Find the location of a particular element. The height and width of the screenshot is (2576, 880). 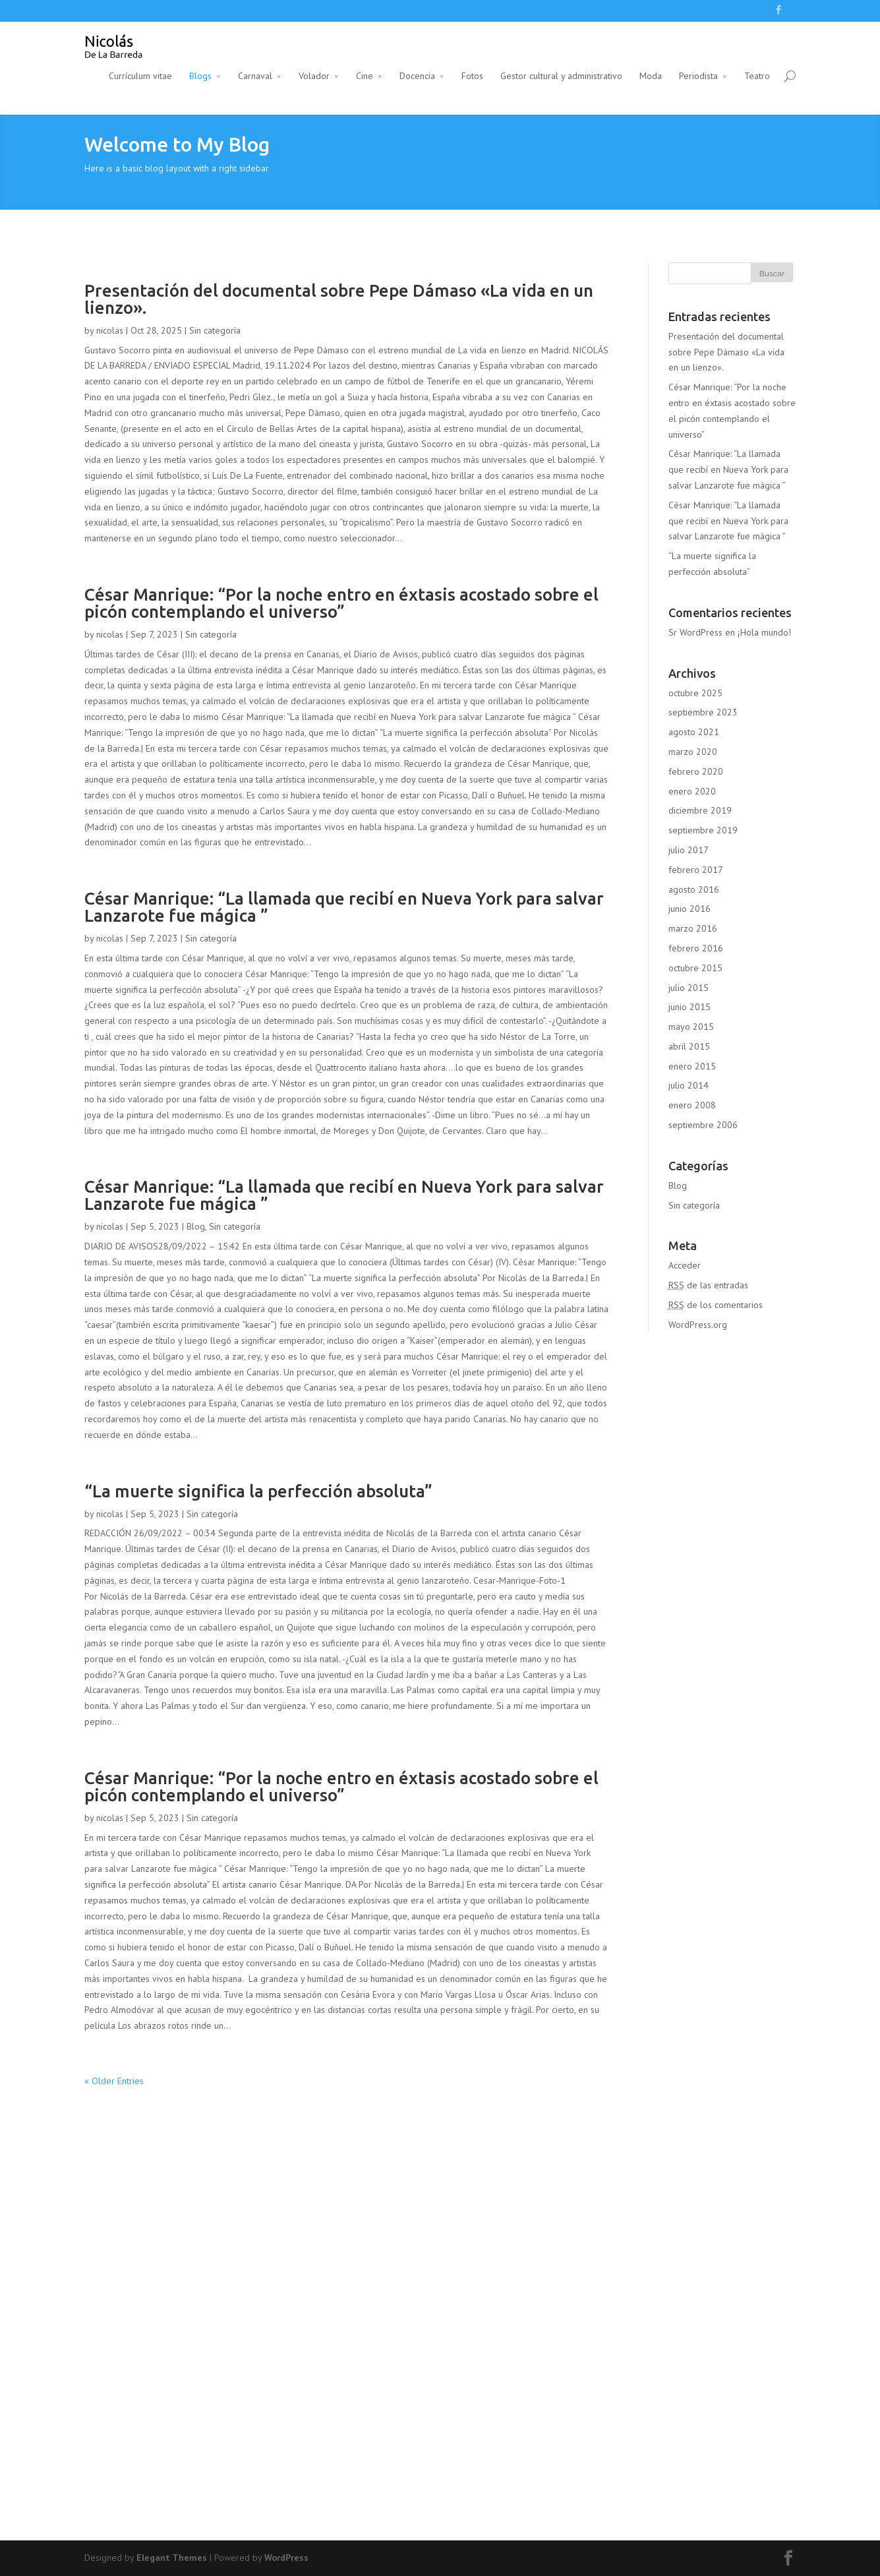

febrero 2020 is located at coordinates (695, 771).